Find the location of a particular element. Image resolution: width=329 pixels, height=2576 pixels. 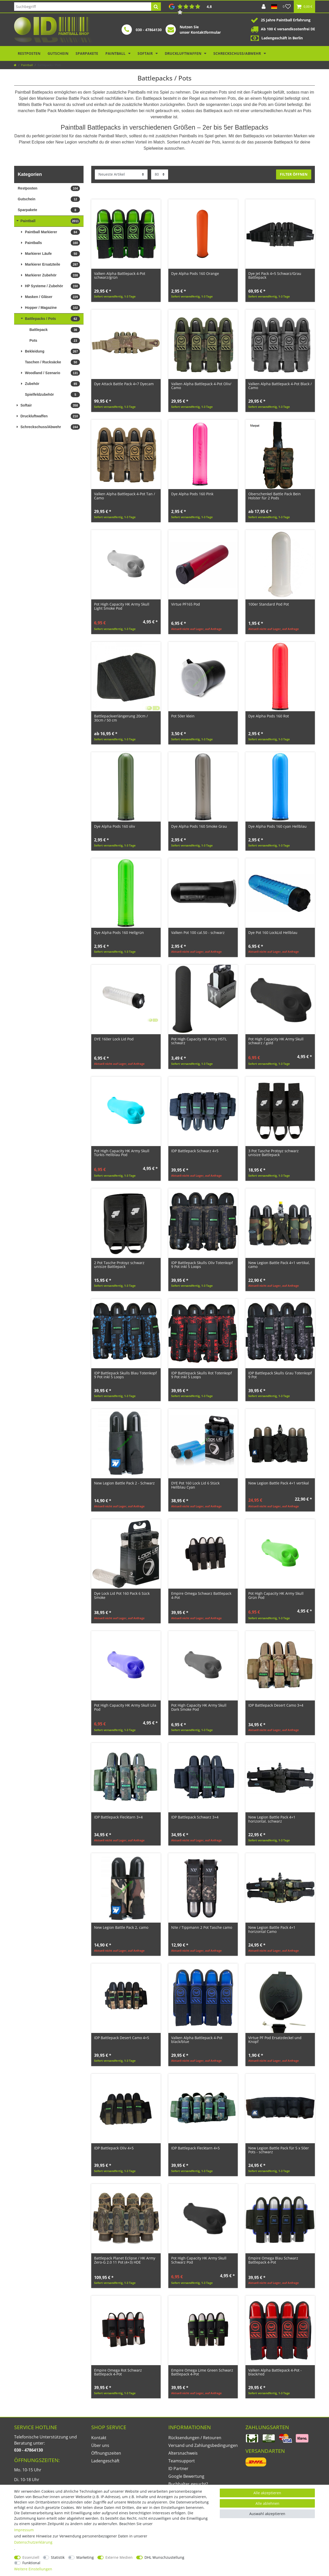

Dye Alpha Pods 160 Hellgrün is located at coordinates (119, 932).